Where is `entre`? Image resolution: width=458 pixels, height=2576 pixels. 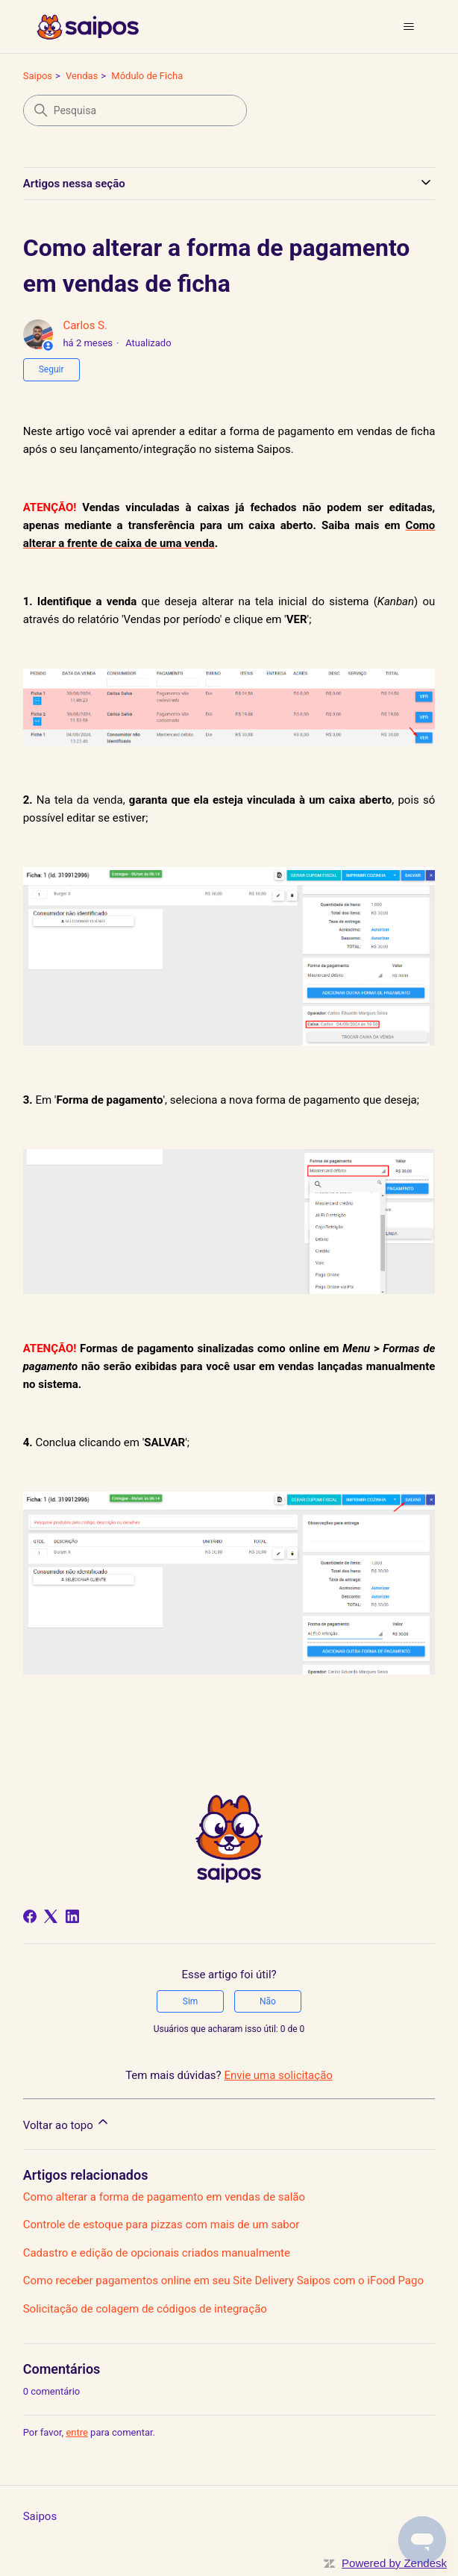
entre is located at coordinates (77, 2432).